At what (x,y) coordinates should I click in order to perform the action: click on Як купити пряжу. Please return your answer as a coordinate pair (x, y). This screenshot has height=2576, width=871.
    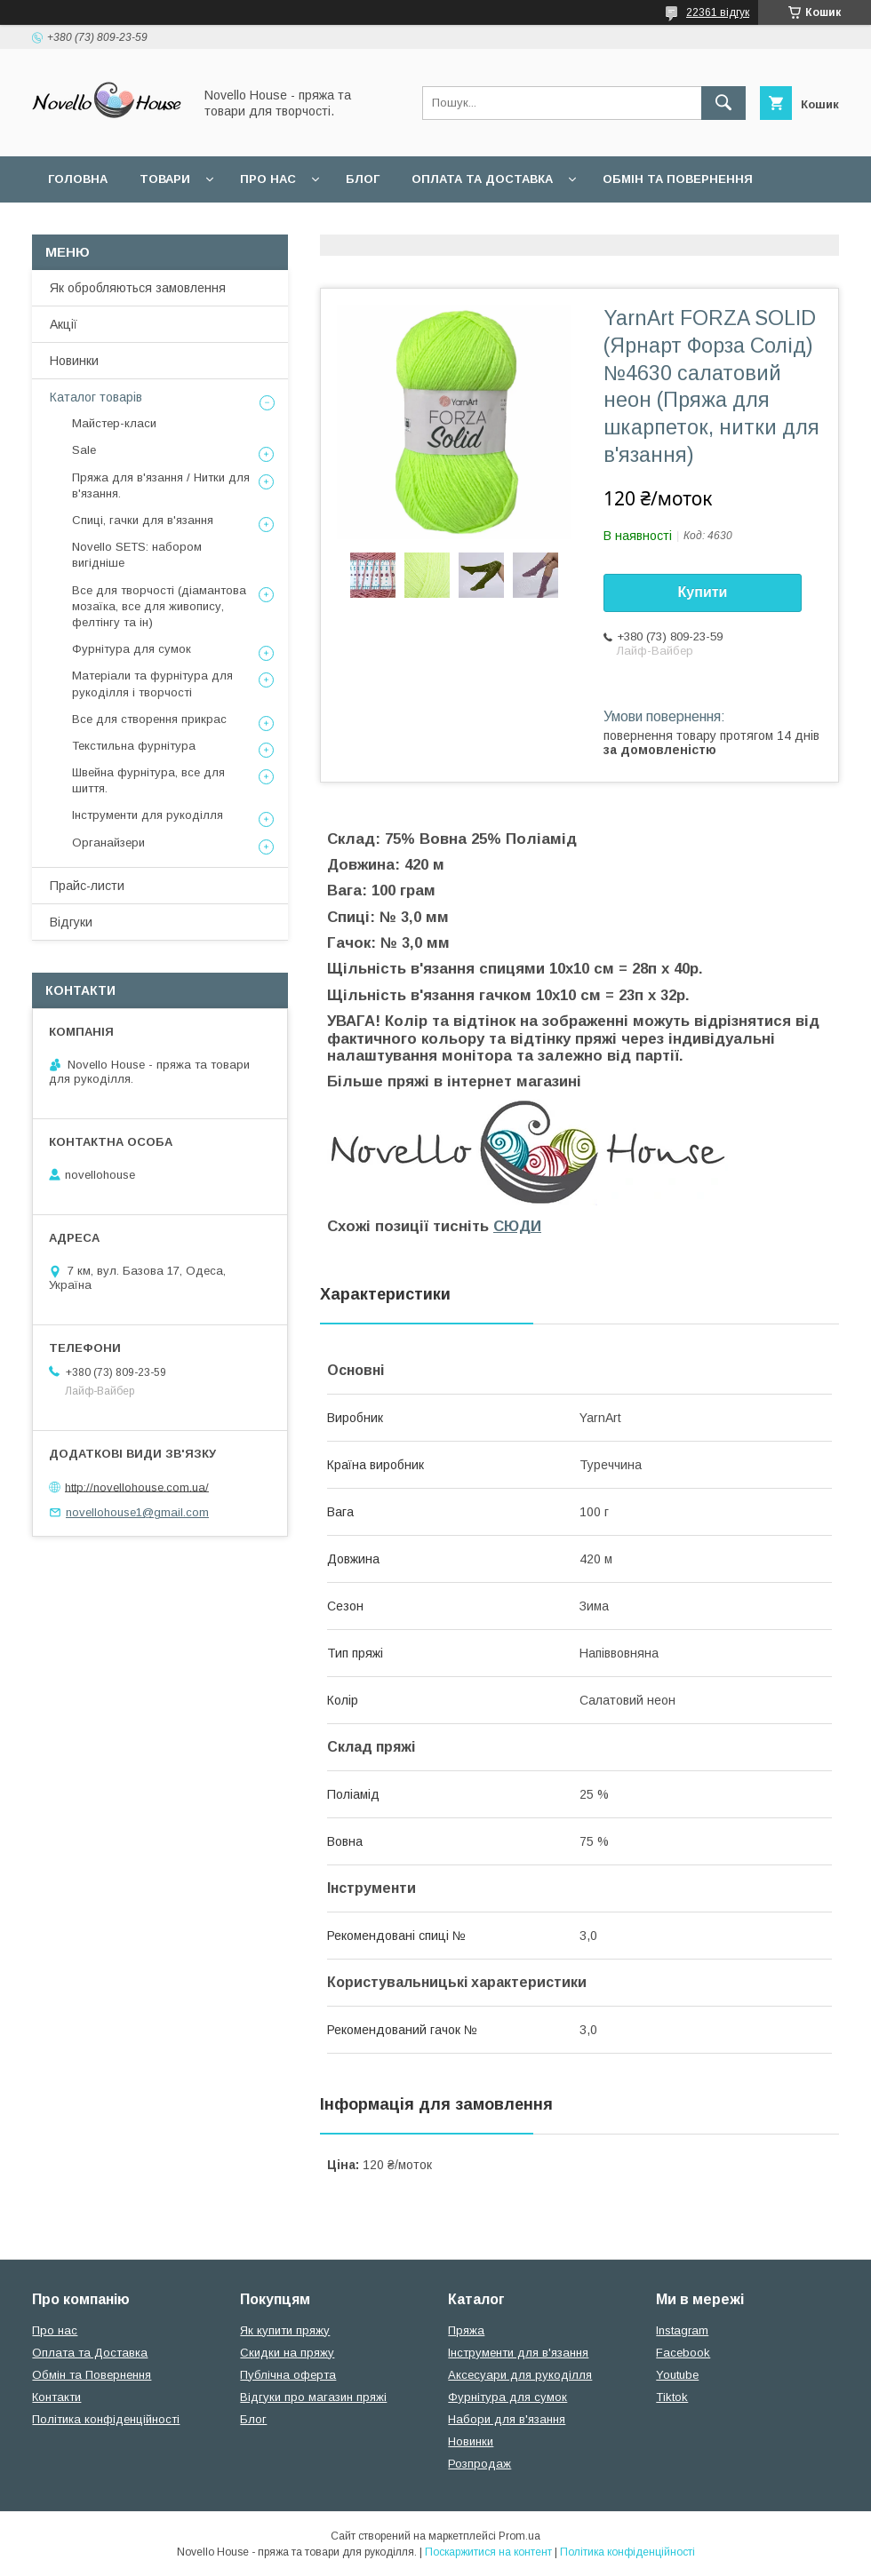
    Looking at the image, I should click on (285, 2330).